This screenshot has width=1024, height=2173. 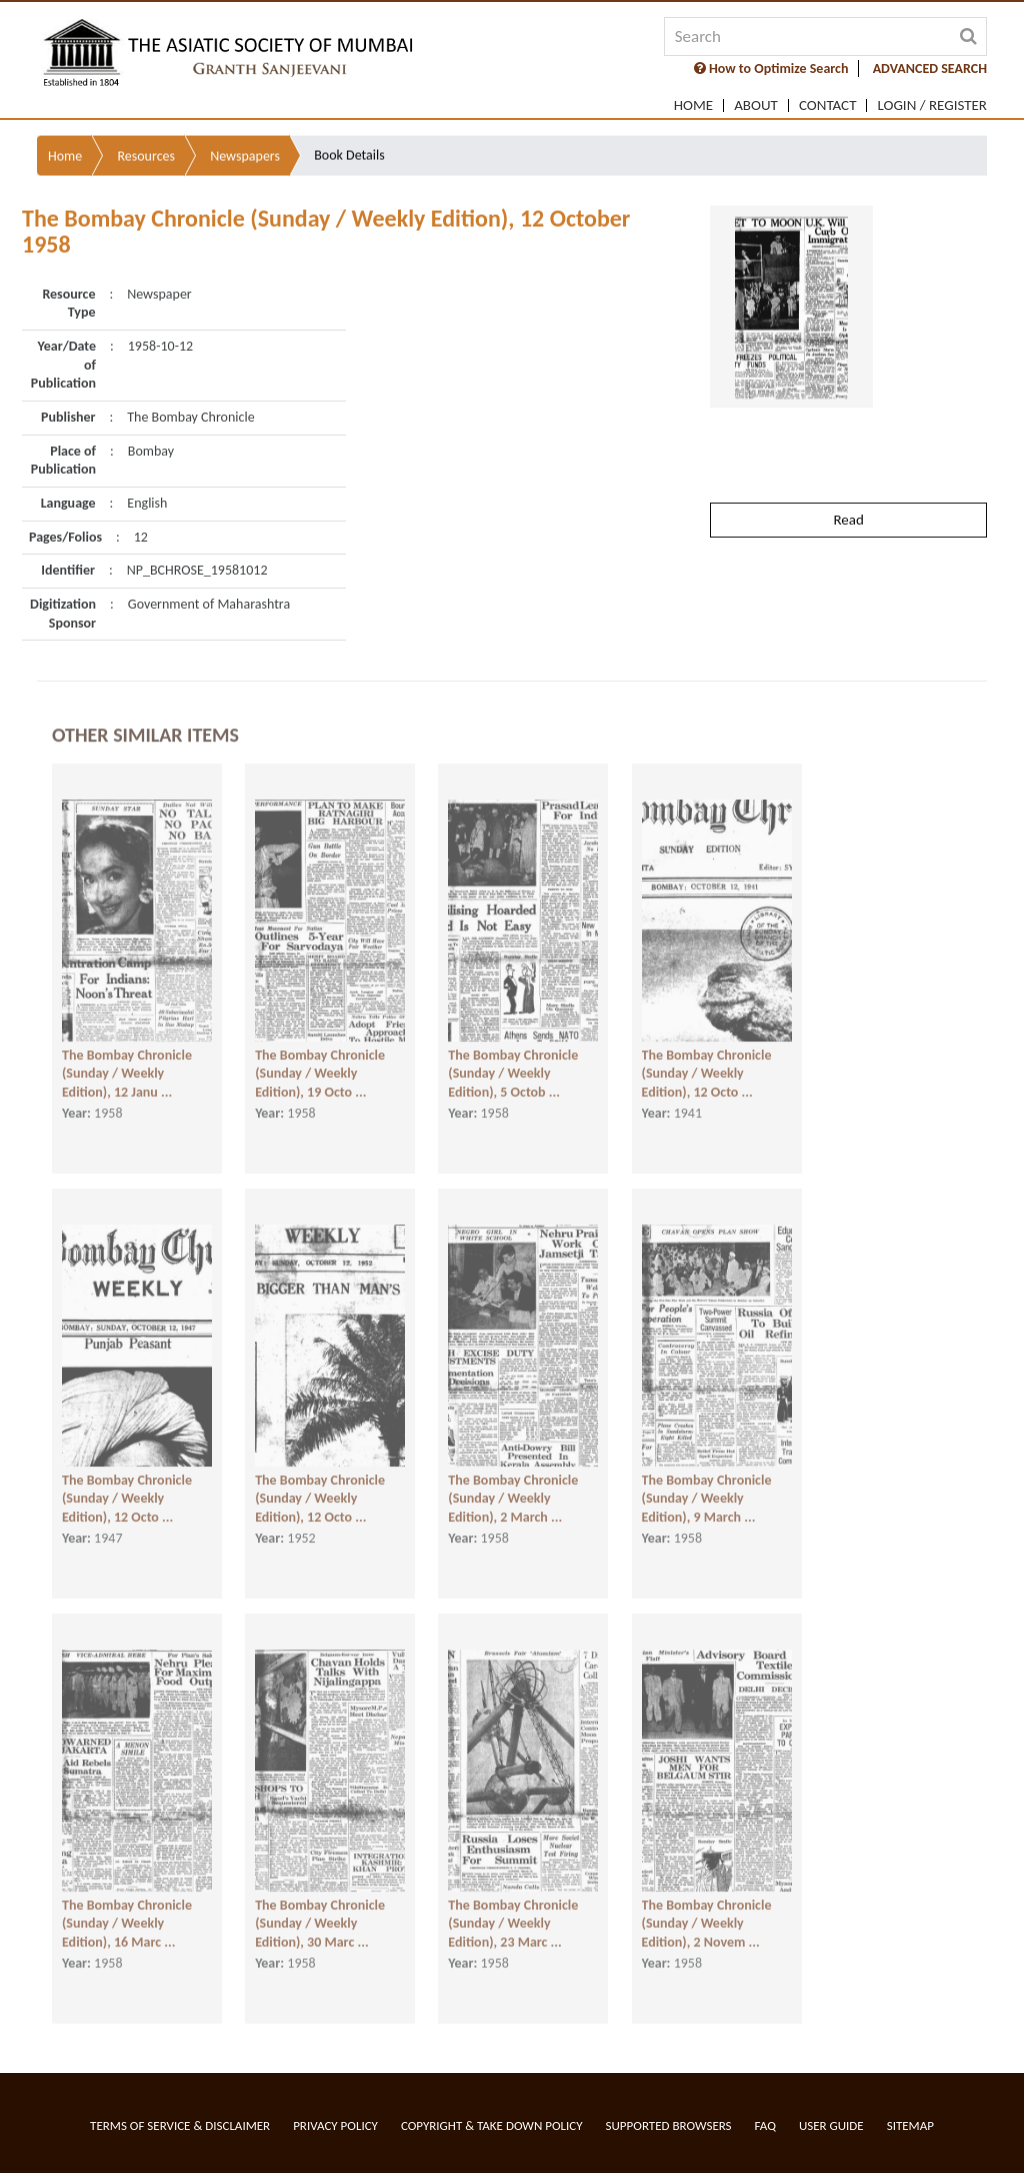 What do you see at coordinates (828, 105) in the screenshot?
I see `Contact` at bounding box center [828, 105].